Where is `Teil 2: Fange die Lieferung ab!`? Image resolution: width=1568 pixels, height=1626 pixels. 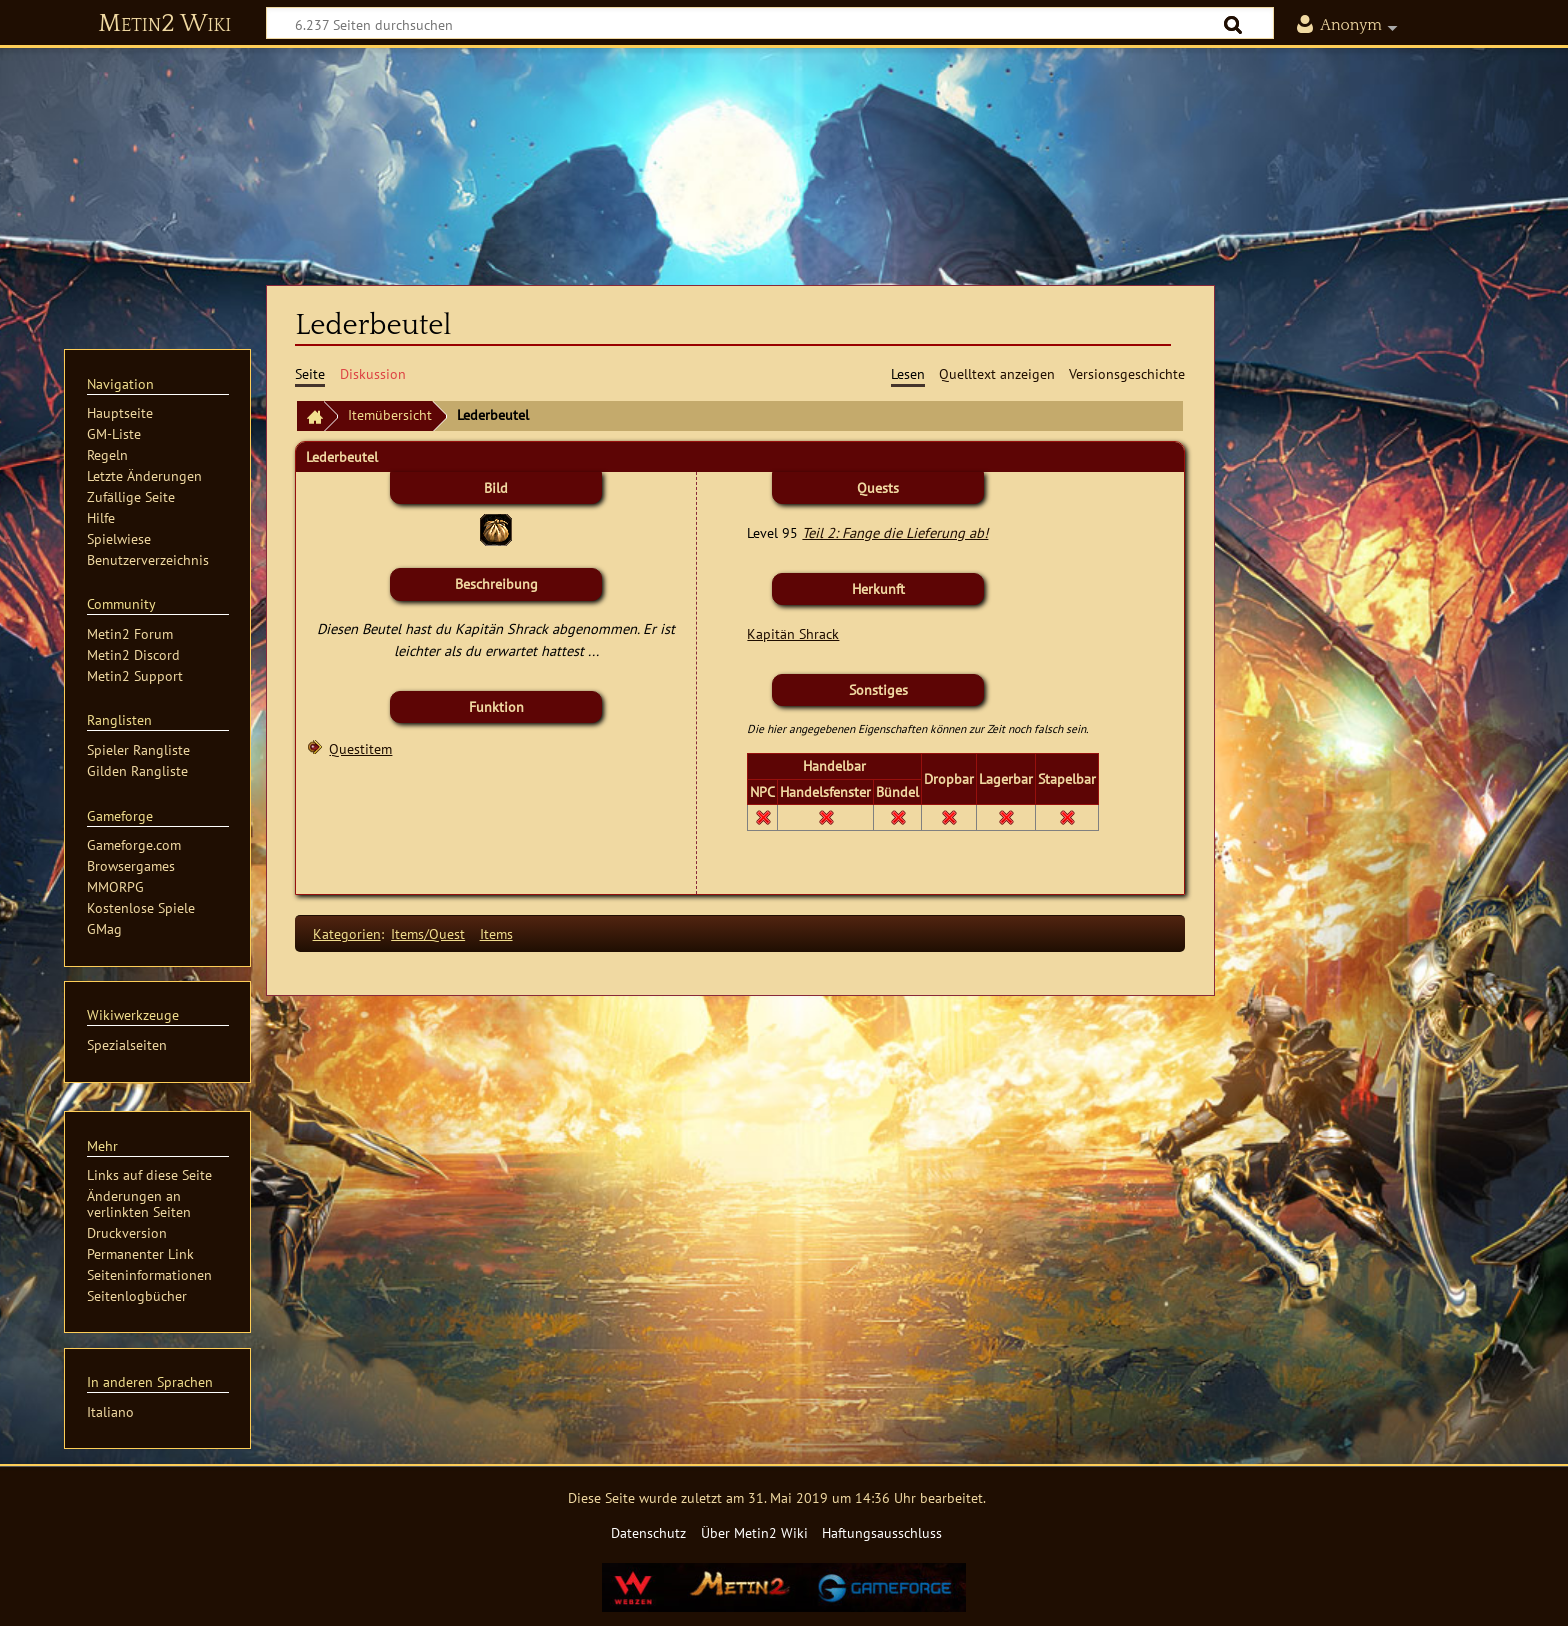
Teil 2: Fange die Lieferung ab! is located at coordinates (895, 532).